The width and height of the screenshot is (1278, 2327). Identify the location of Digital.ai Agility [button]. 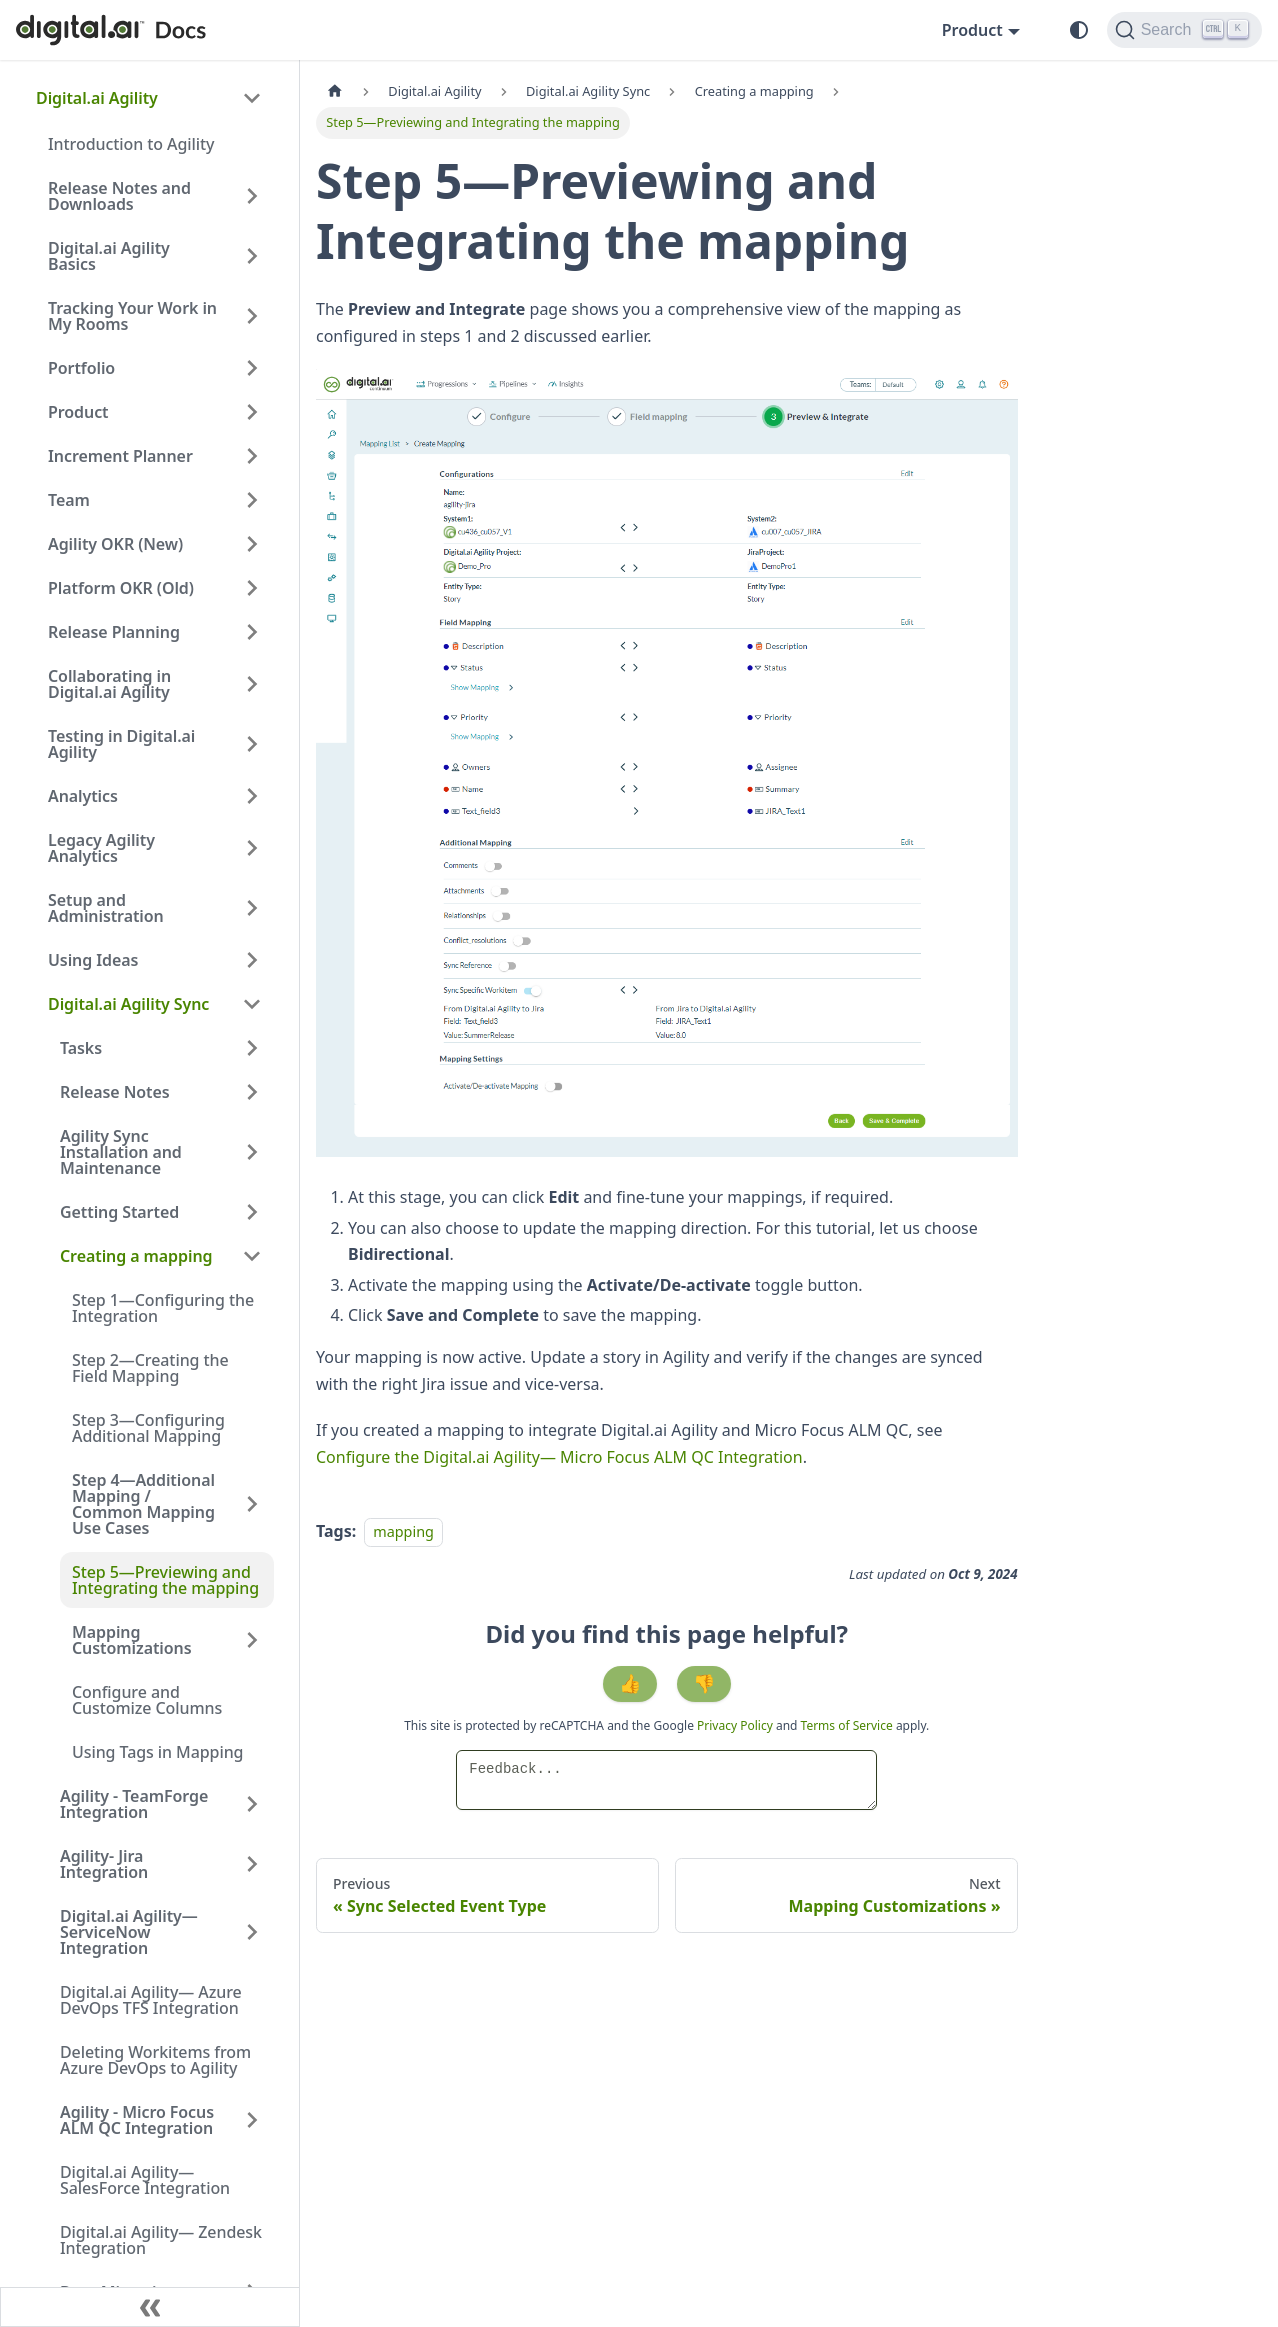
(97, 98).